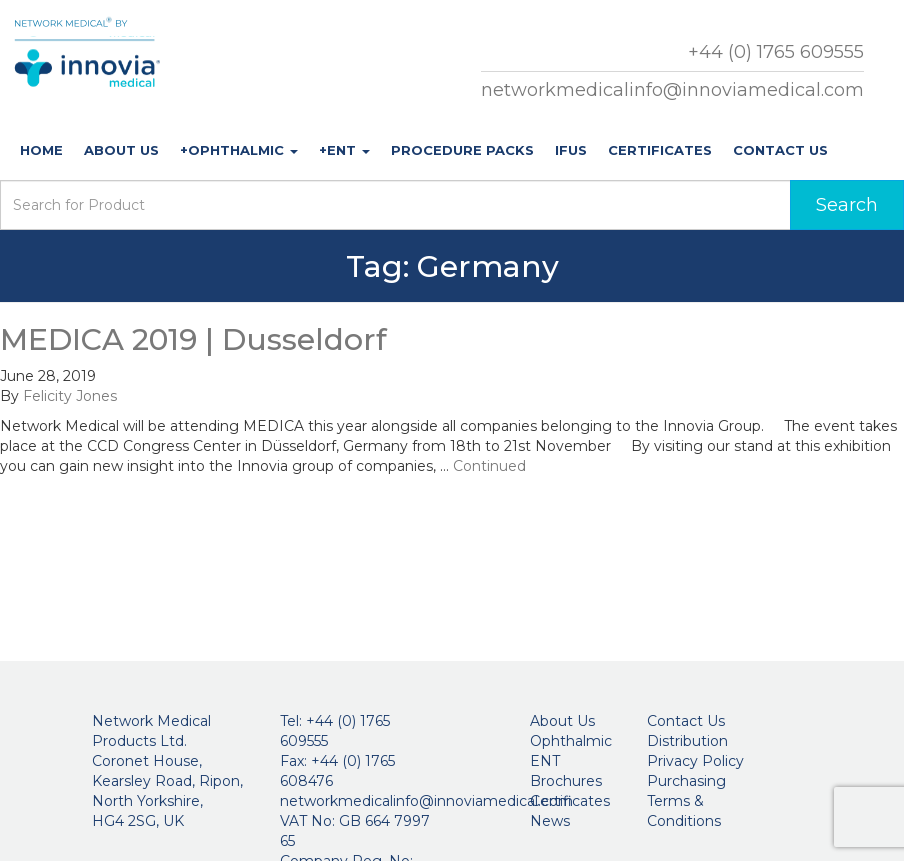 The image size is (904, 861). Describe the element at coordinates (571, 741) in the screenshot. I see `Ophthalmic` at that location.